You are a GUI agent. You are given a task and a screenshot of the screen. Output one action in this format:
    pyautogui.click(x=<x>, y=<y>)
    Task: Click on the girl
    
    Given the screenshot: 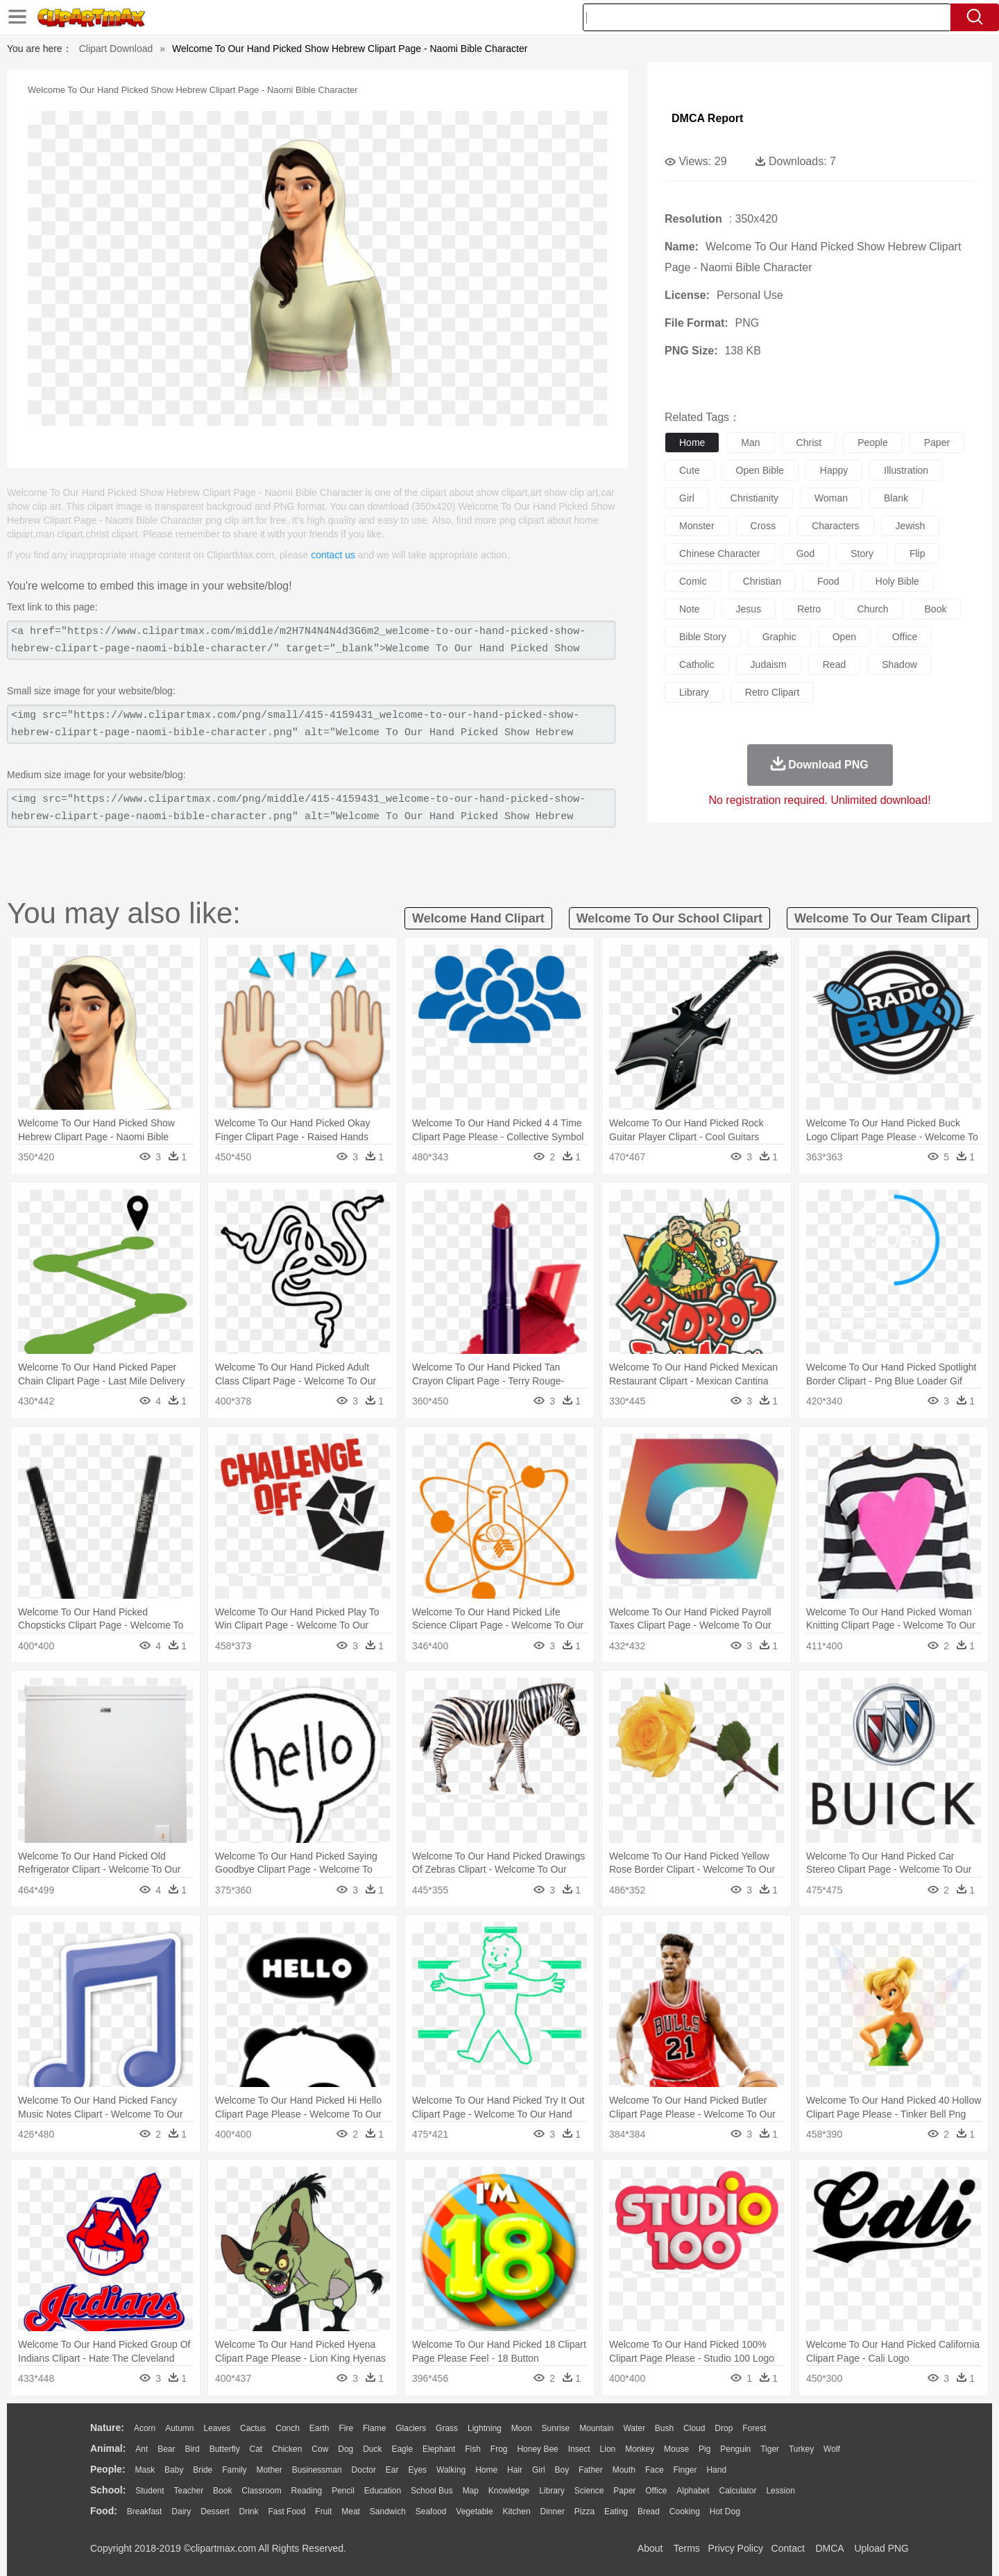 What is the action you would take?
    pyautogui.click(x=686, y=498)
    